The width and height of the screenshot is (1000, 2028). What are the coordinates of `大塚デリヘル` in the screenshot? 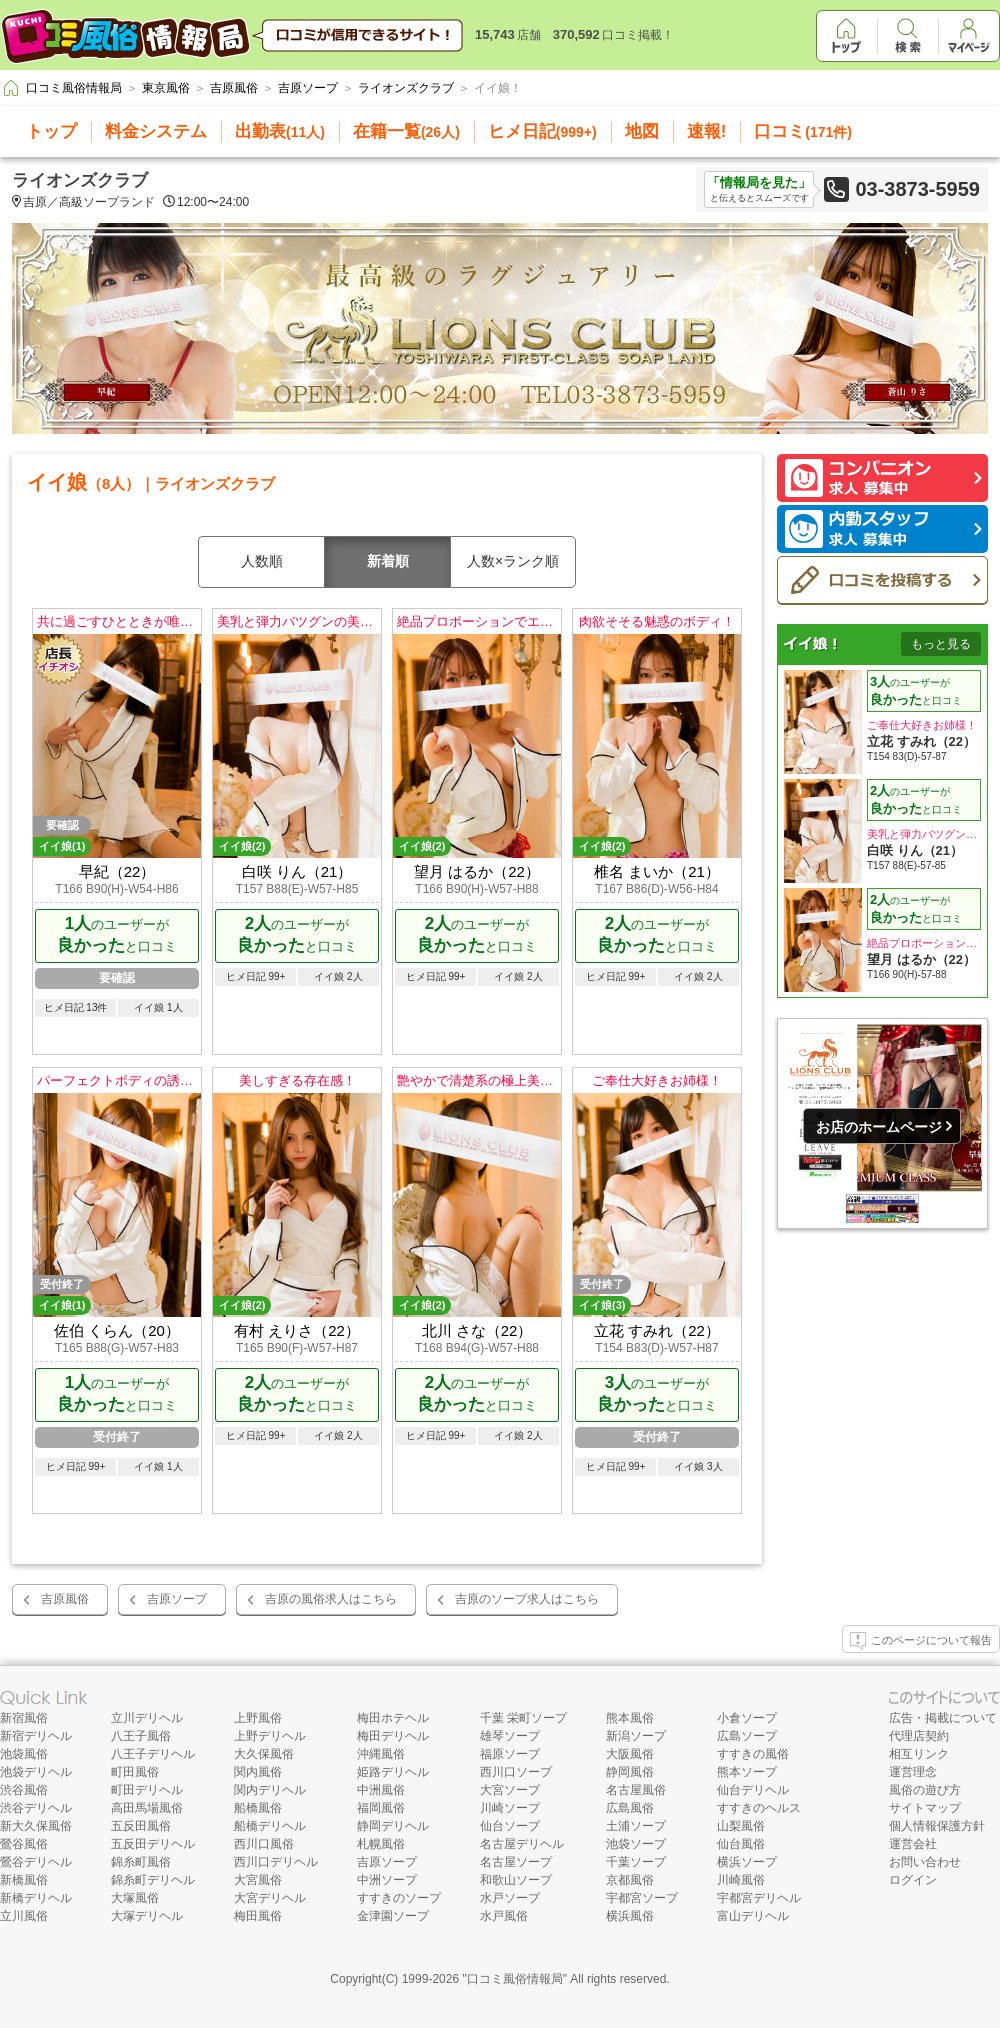 It's located at (147, 1916).